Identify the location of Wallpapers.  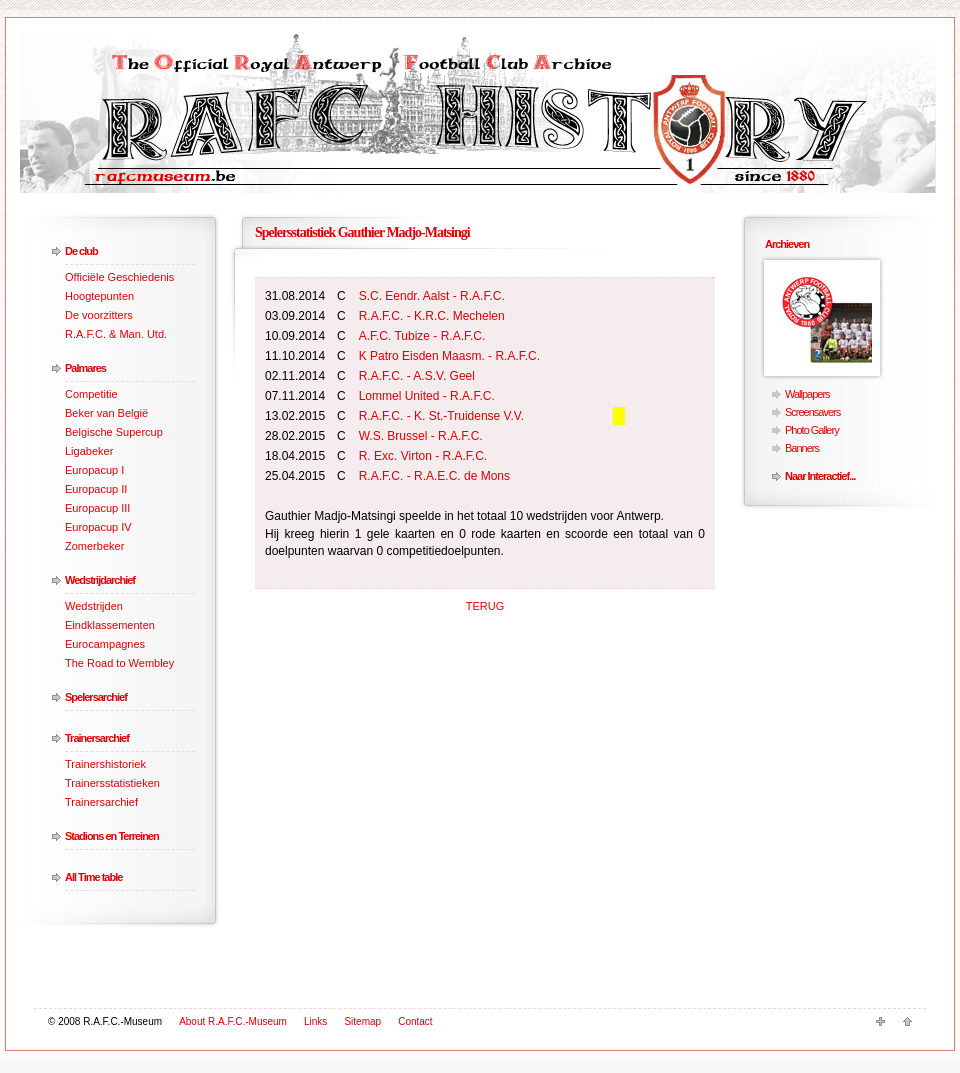
(807, 394).